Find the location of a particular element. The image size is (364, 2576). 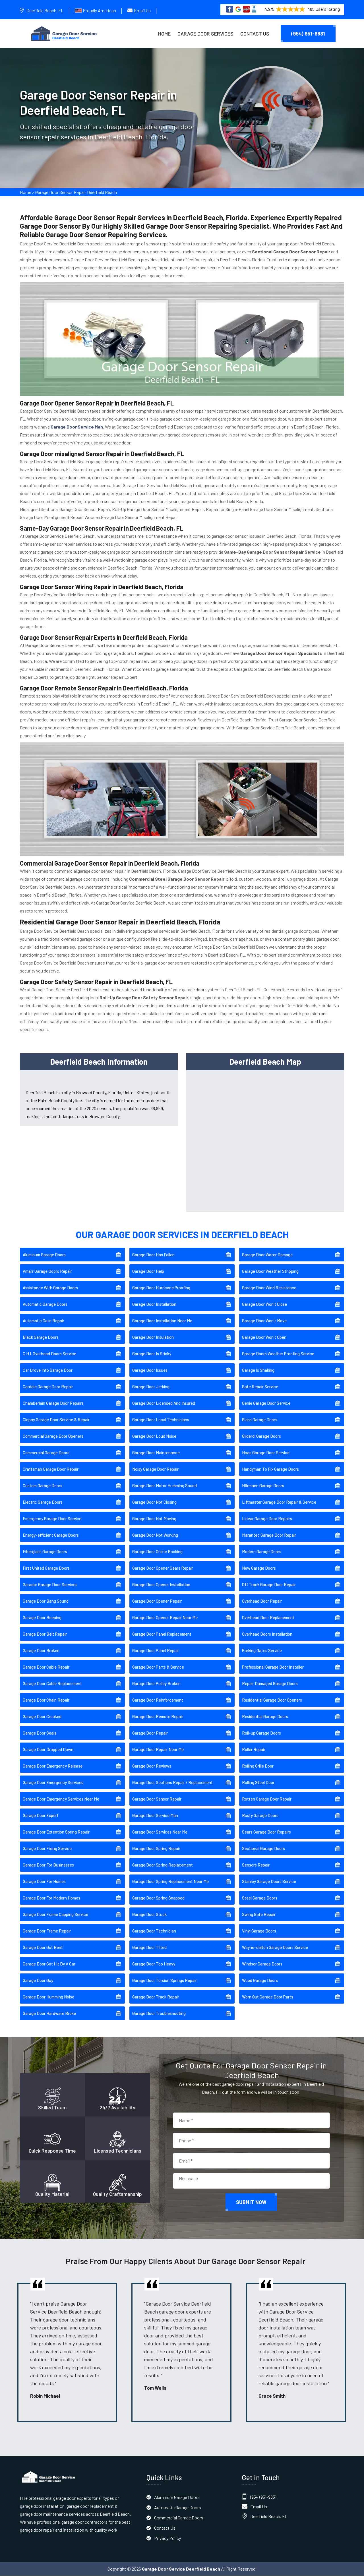

Garage Door Frame Capping Service is located at coordinates (55, 1914).